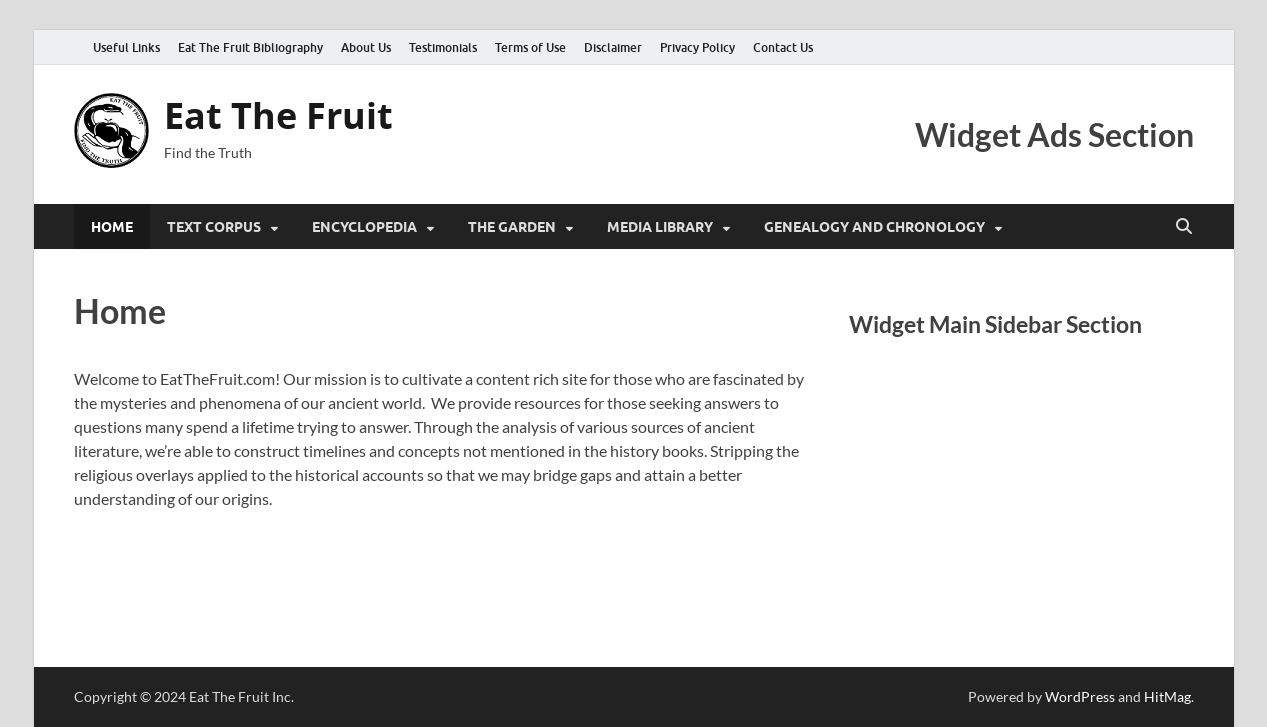  Describe the element at coordinates (250, 47) in the screenshot. I see `Eat The Fruit Bibliography` at that location.